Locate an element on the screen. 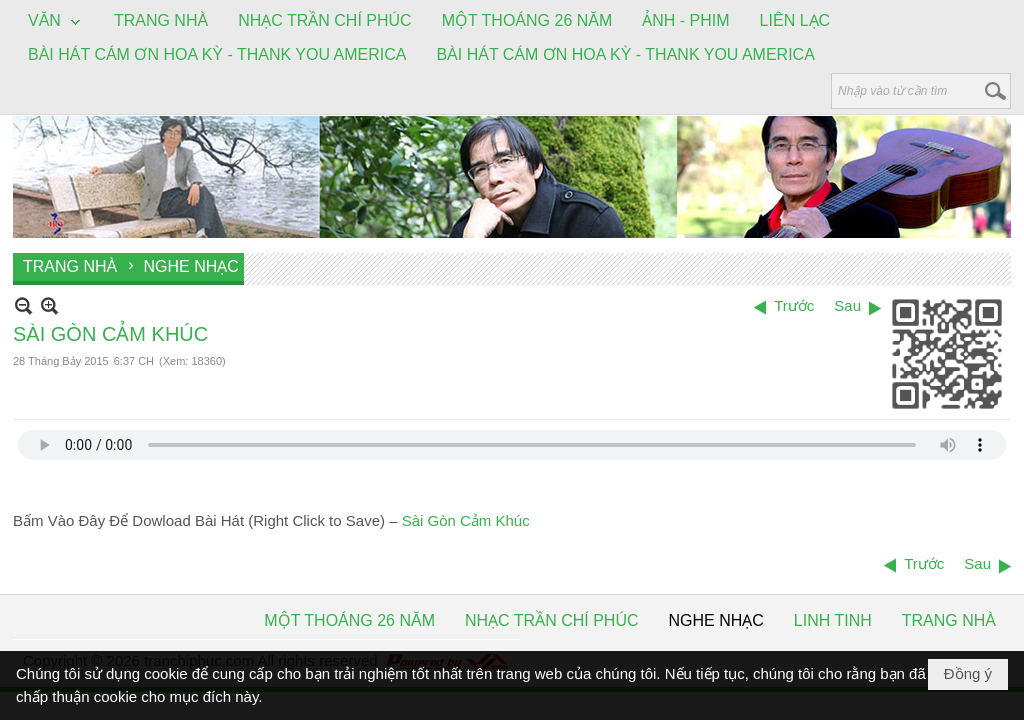 This screenshot has height=720, width=1024. Trước is located at coordinates (794, 305).